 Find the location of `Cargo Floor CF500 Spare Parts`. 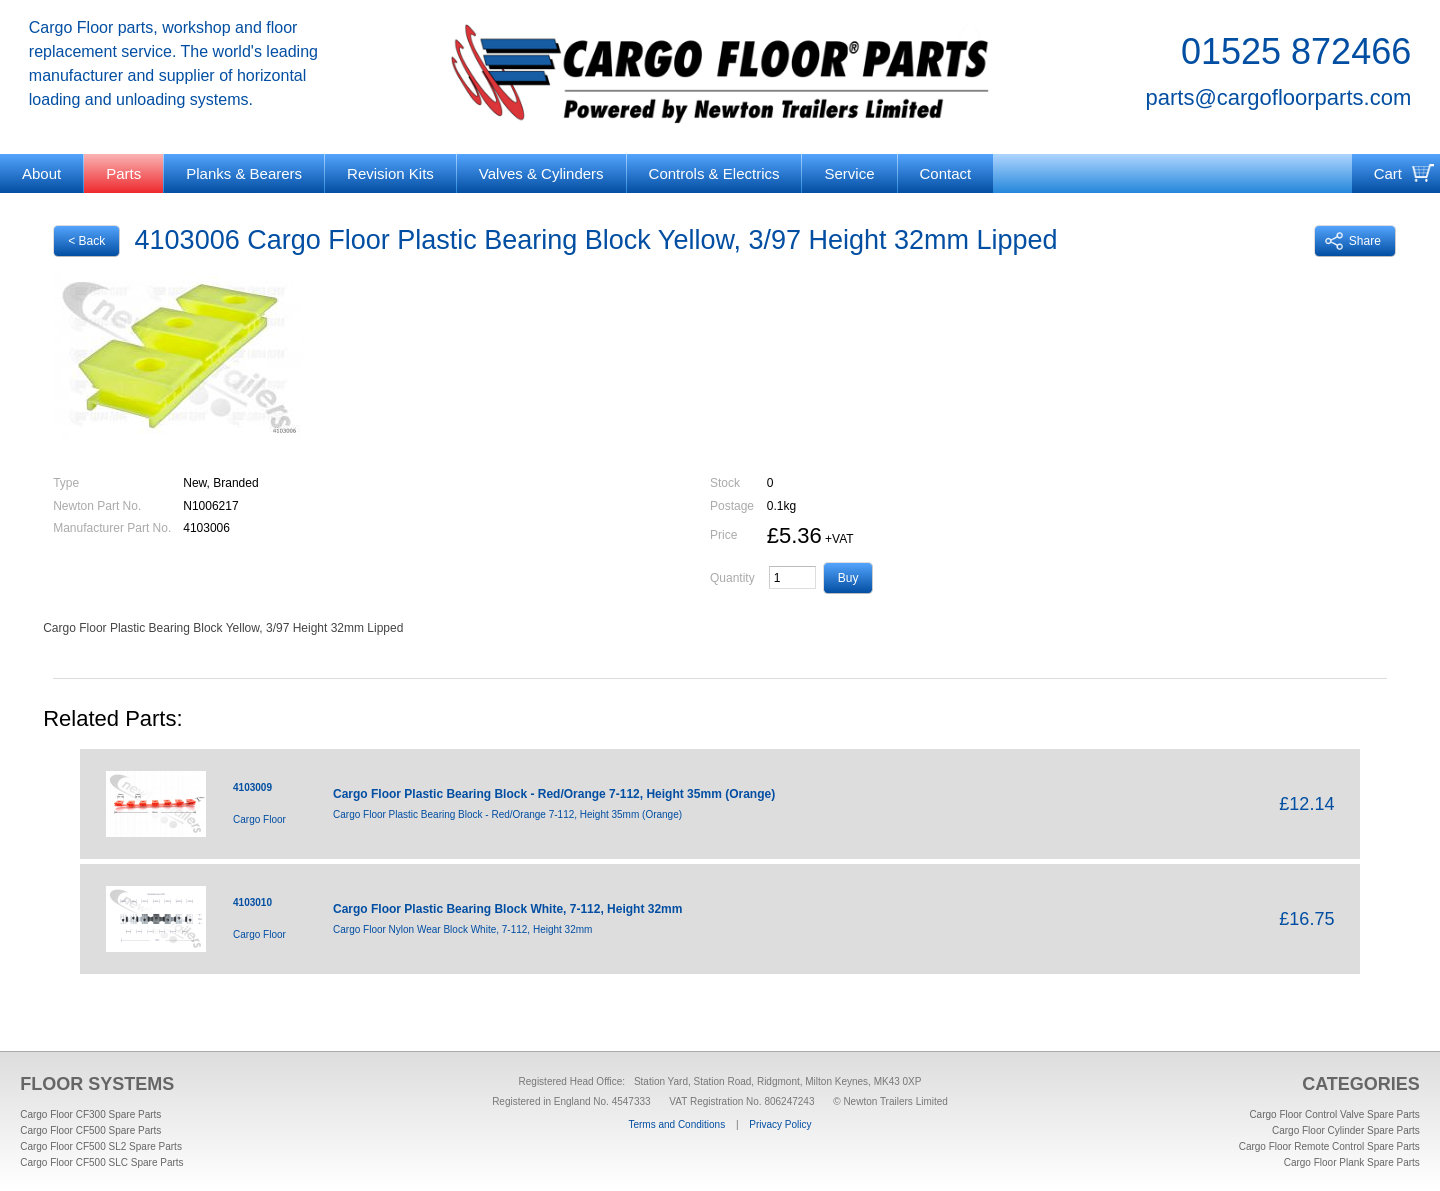

Cargo Floor CF500 Spare Parts is located at coordinates (90, 1130).